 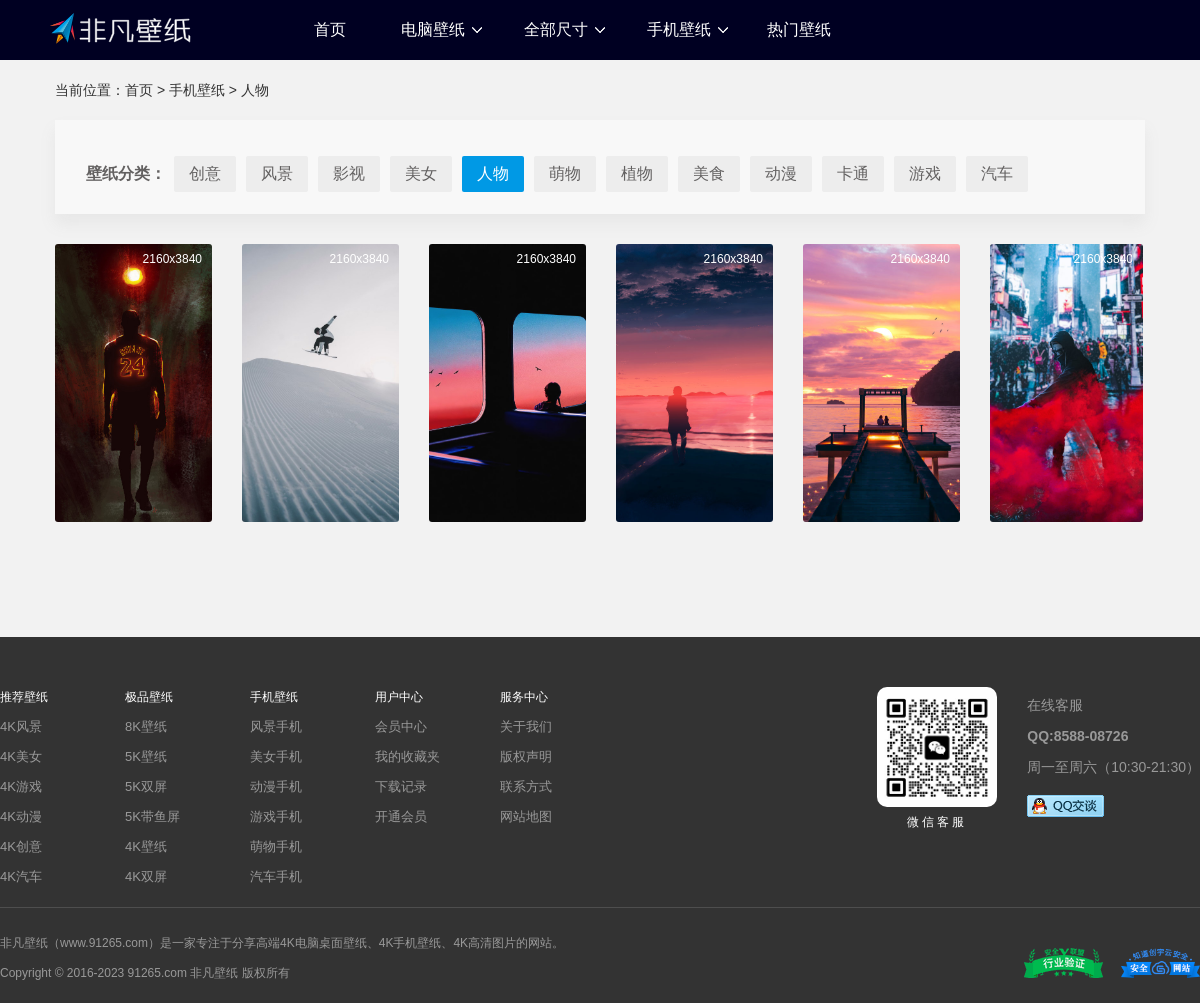 What do you see at coordinates (276, 726) in the screenshot?
I see `风景手机` at bounding box center [276, 726].